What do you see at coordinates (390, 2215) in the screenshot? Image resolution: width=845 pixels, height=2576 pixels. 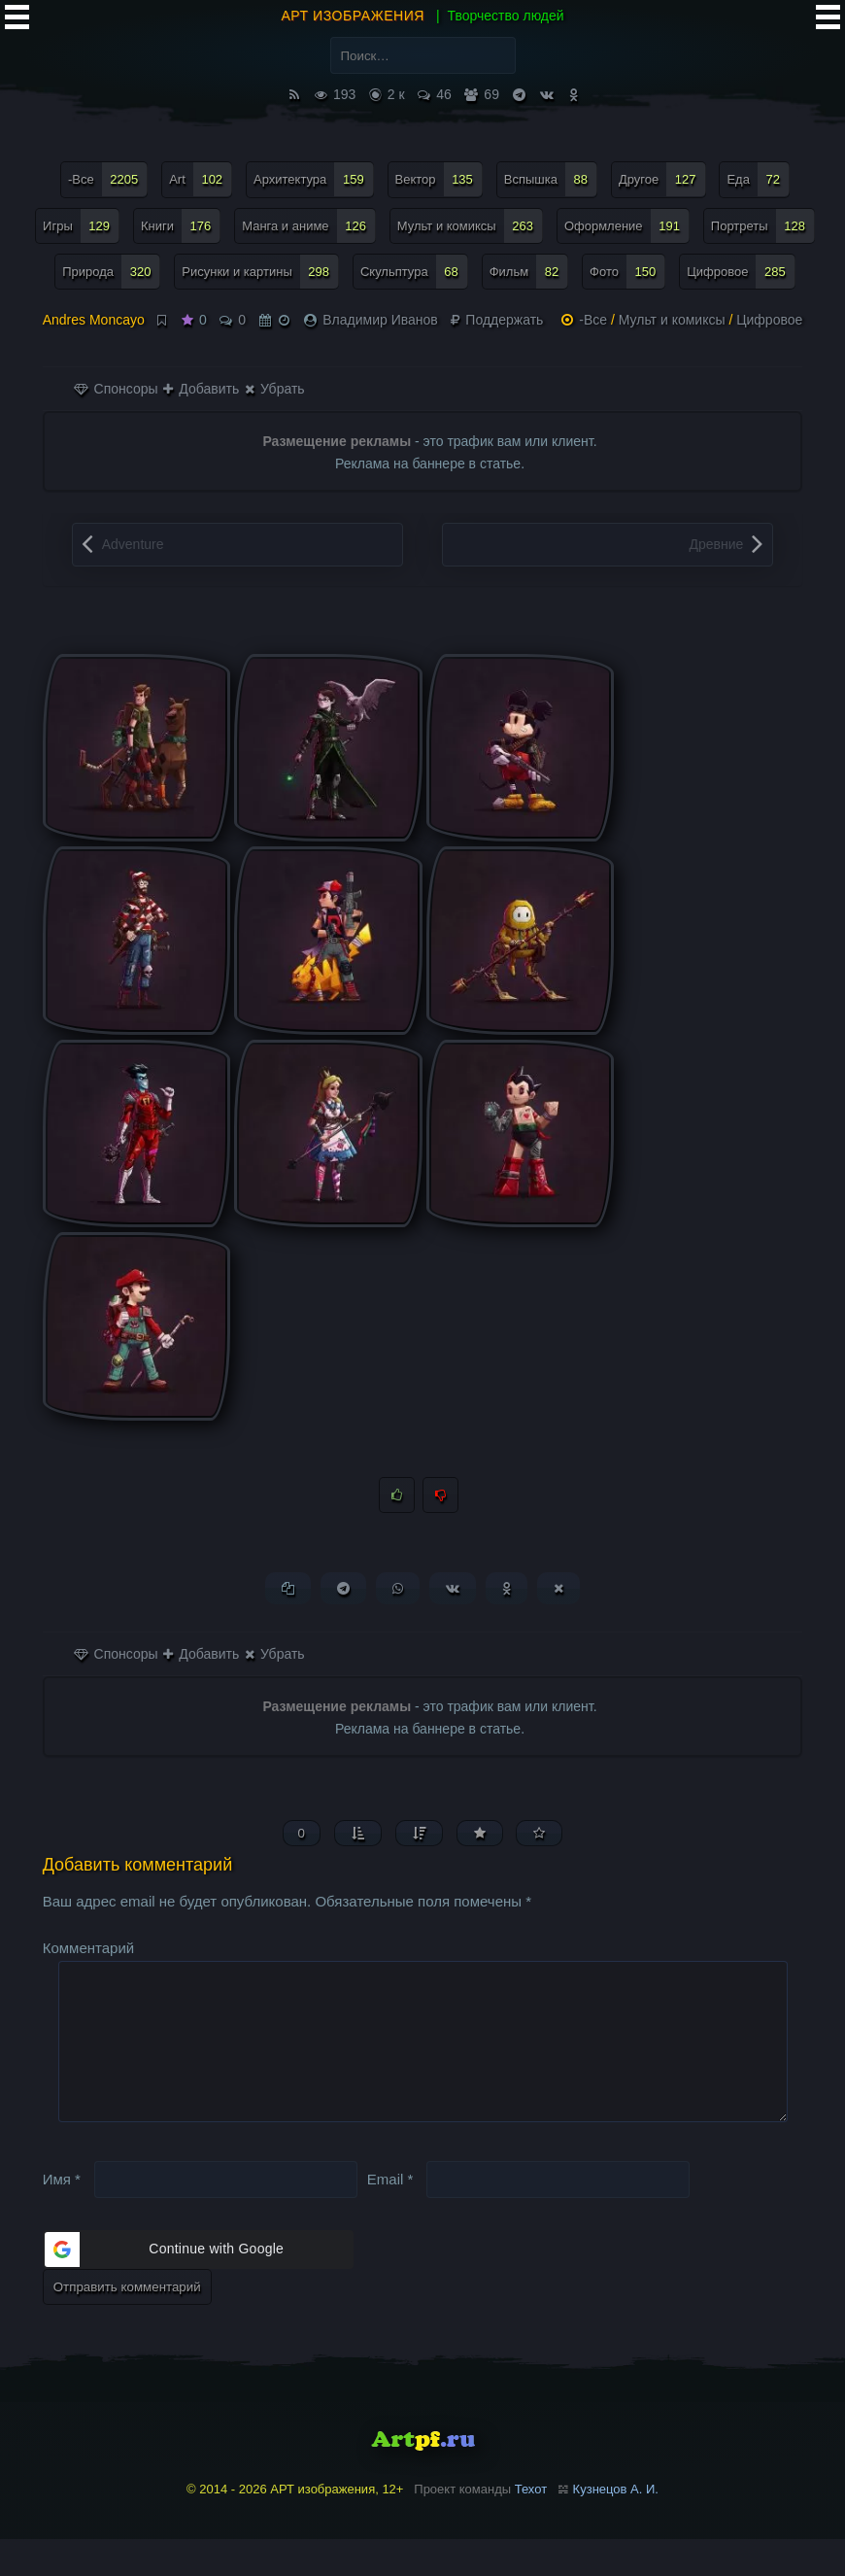 I see `Email` at bounding box center [390, 2215].